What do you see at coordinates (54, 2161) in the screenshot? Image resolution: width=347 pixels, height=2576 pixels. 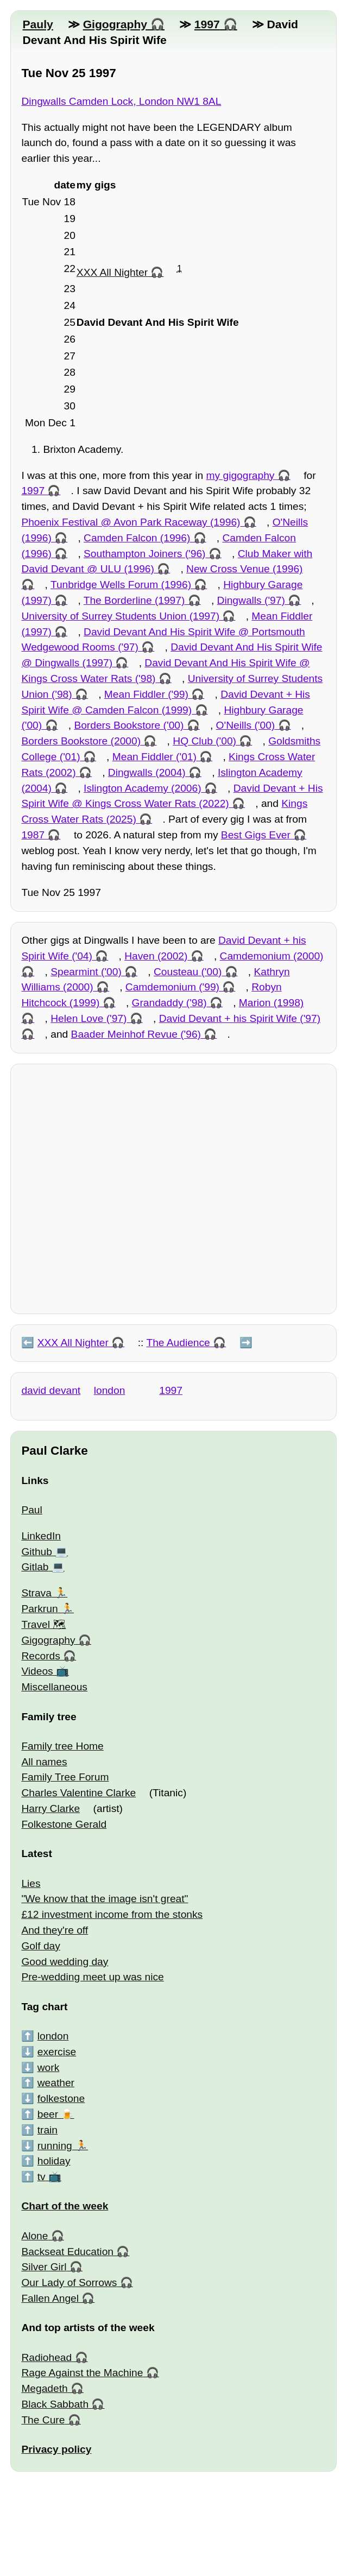 I see `holiday` at bounding box center [54, 2161].